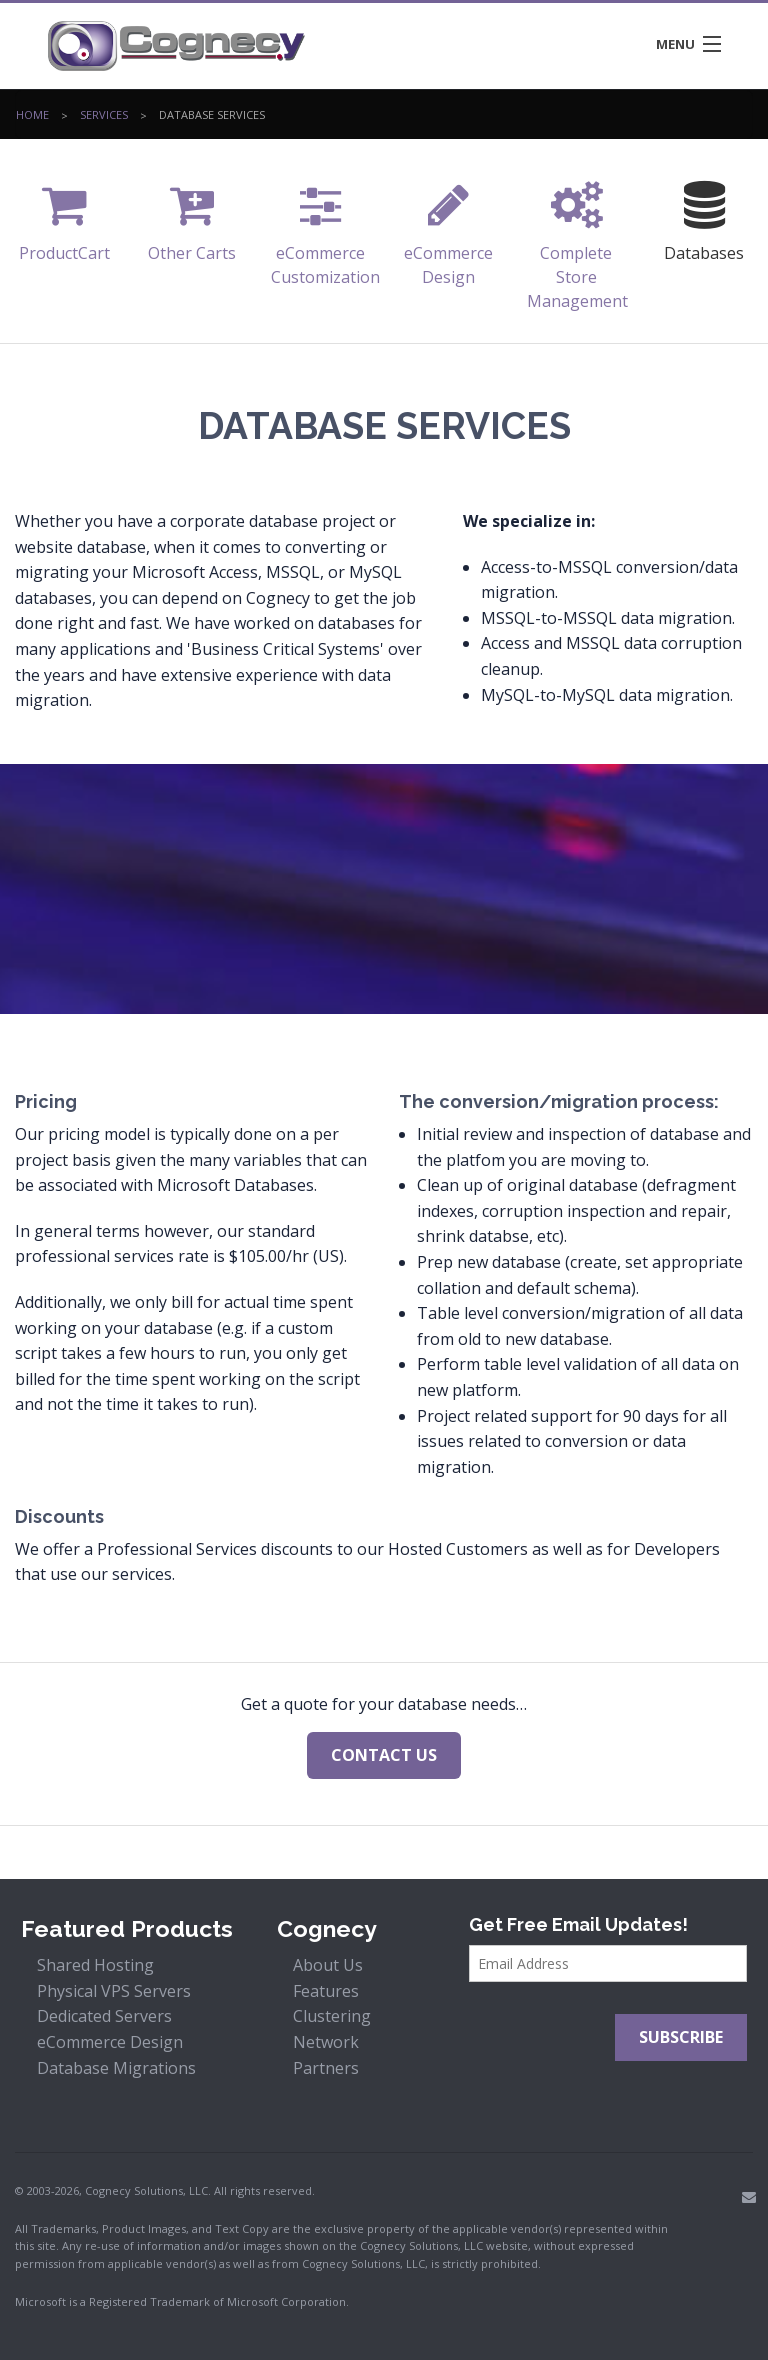 The height and width of the screenshot is (2360, 768). I want to click on eCommerce Design, so click(448, 228).